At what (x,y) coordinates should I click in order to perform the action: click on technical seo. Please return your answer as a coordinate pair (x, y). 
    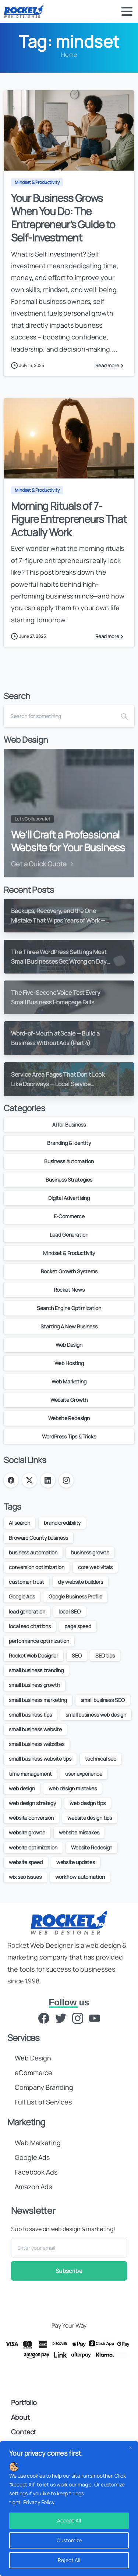
    Looking at the image, I should click on (100, 1758).